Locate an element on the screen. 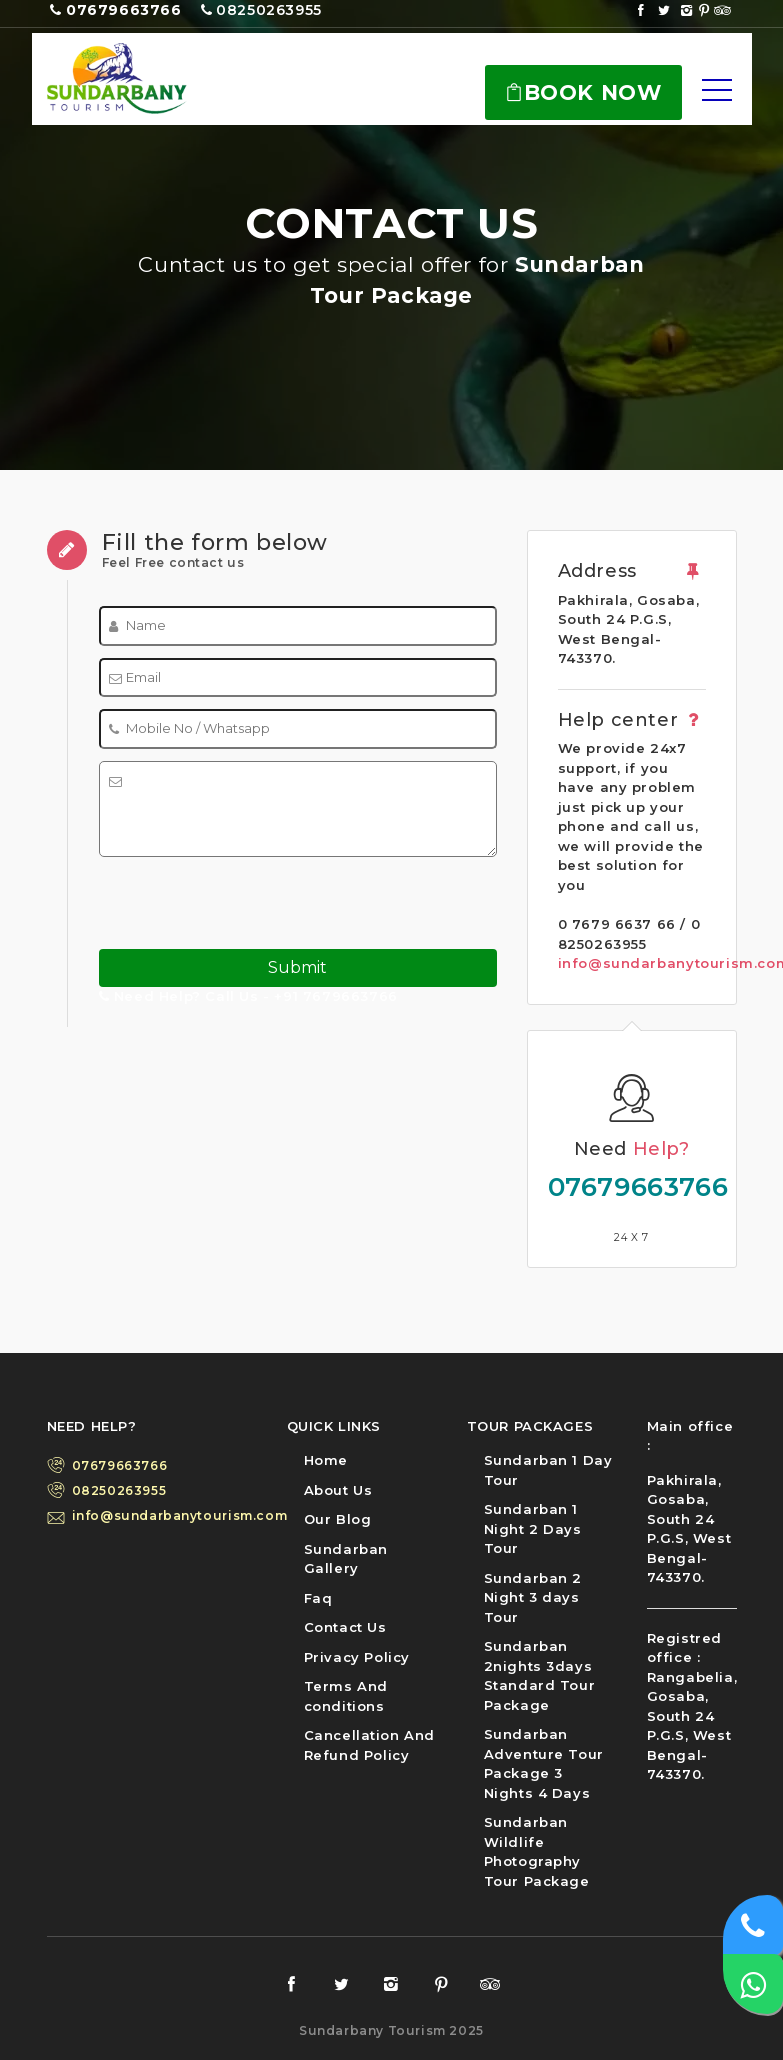  Submit is located at coordinates (297, 967).